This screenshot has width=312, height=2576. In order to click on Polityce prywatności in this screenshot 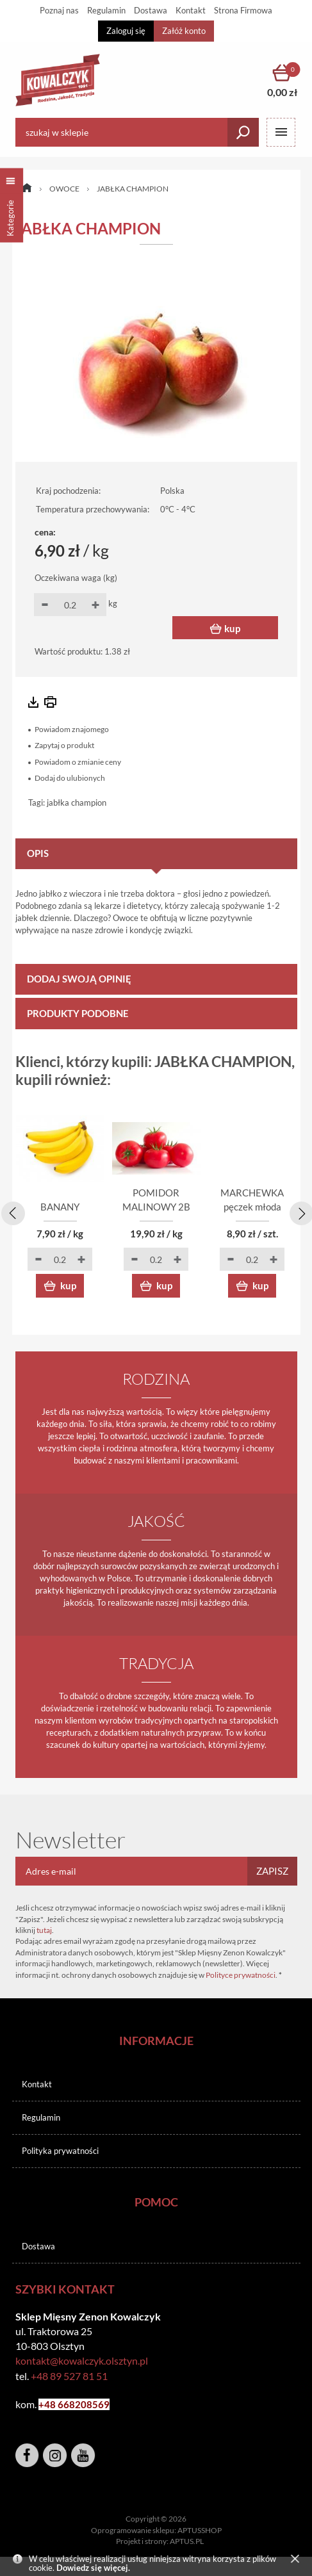, I will do `click(240, 1975)`.